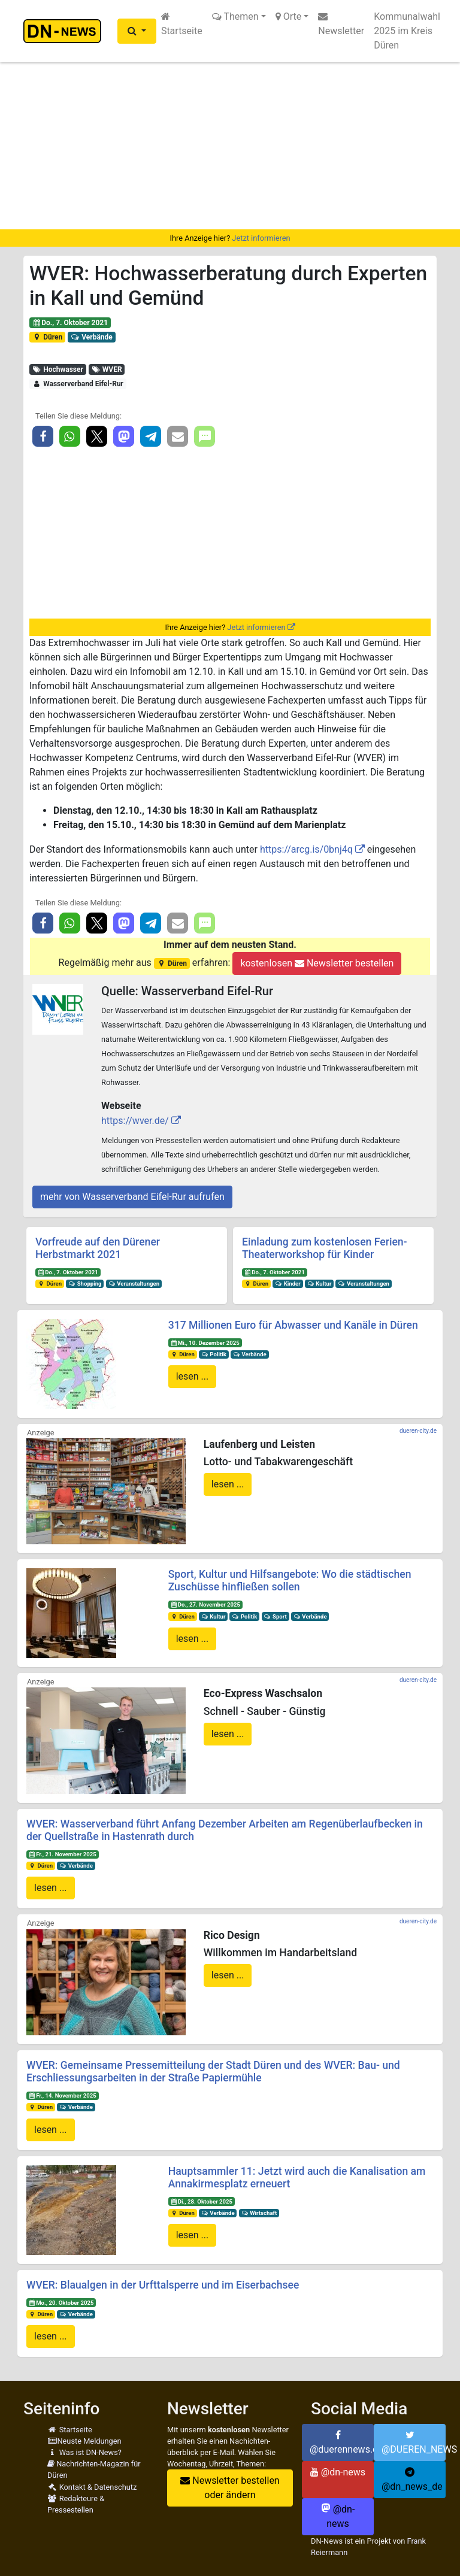 The image size is (460, 2576). What do you see at coordinates (337, 2472) in the screenshot?
I see `@dn-news` at bounding box center [337, 2472].